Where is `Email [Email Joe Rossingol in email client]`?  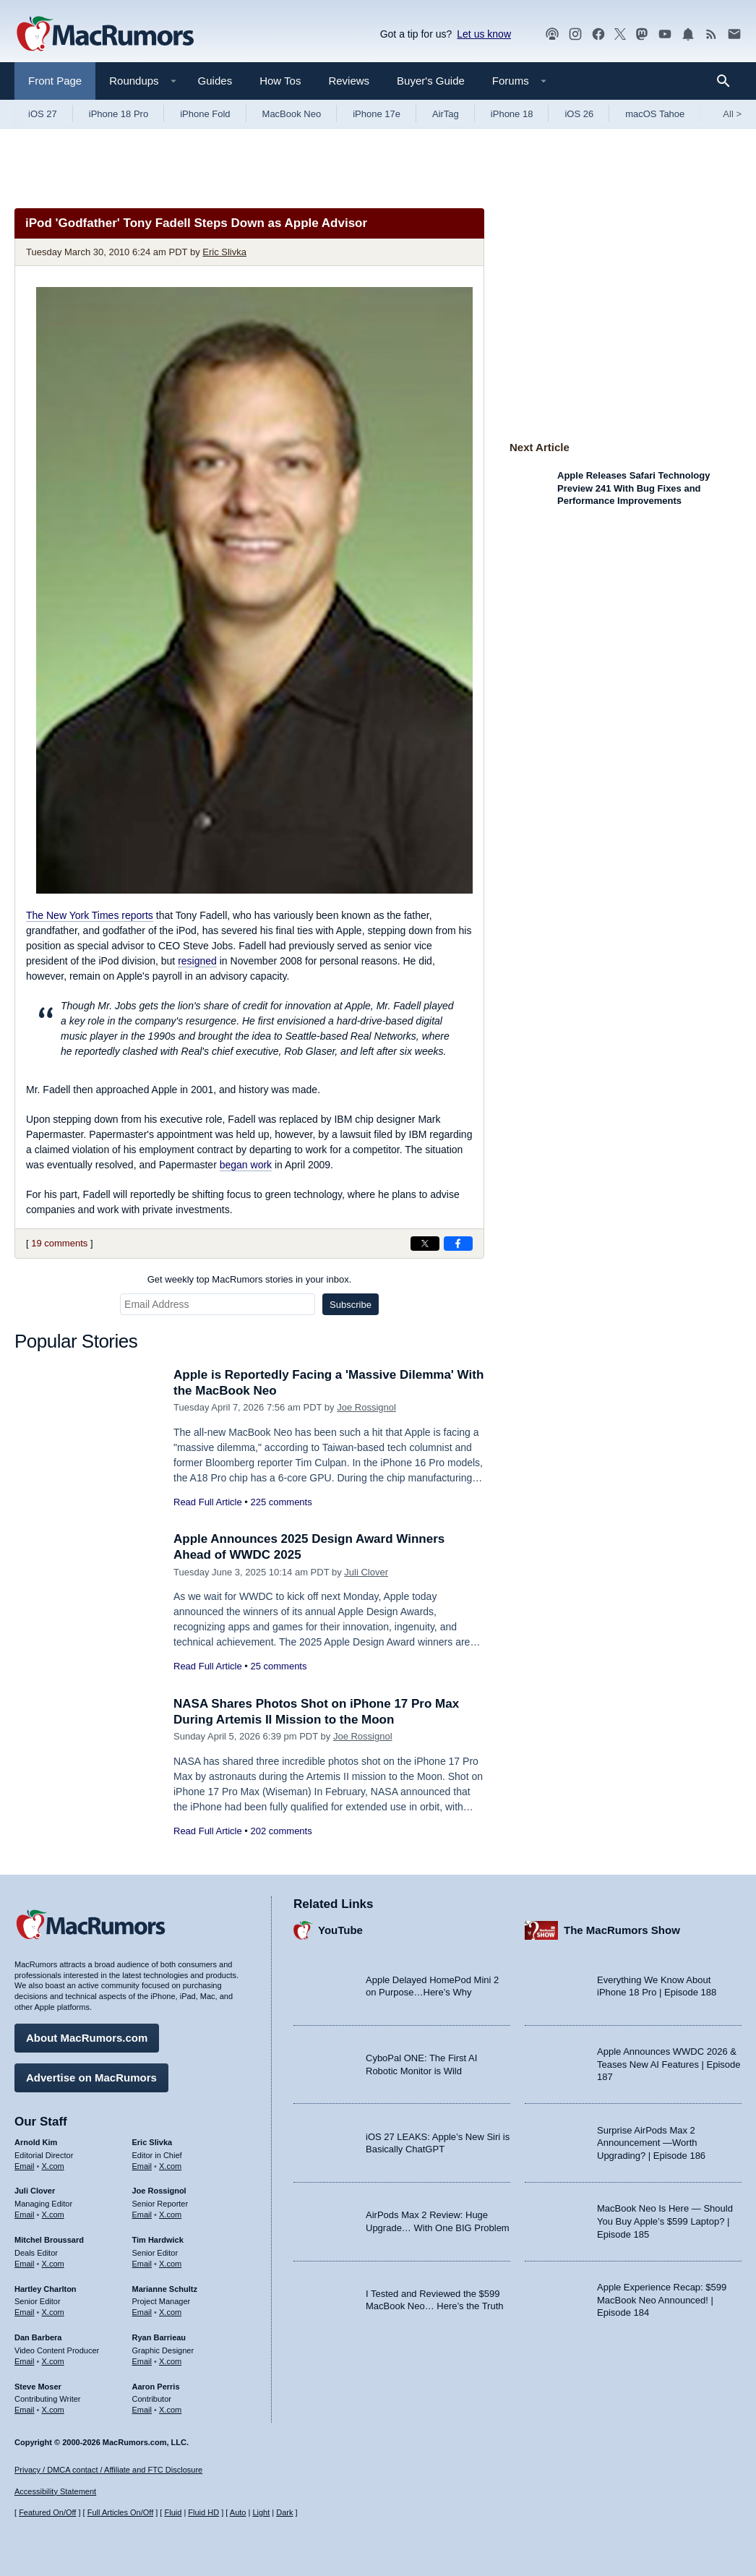 Email [Email Joe Rossingol in email client] is located at coordinates (142, 2214).